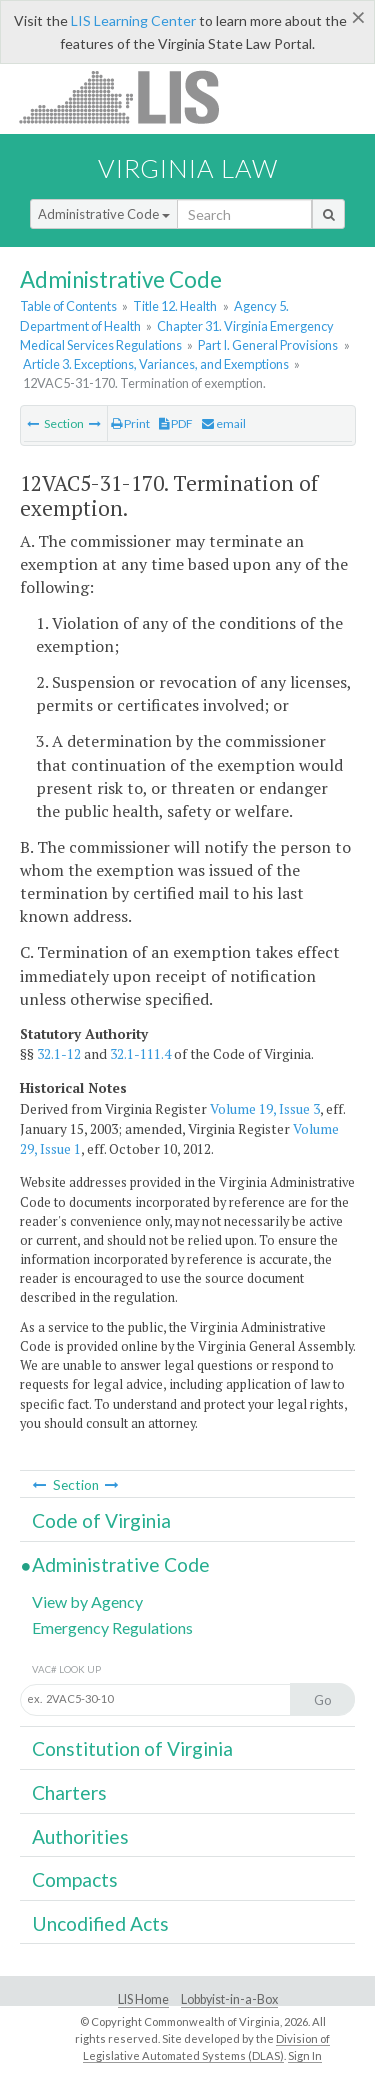 The height and width of the screenshot is (2079, 375). What do you see at coordinates (75, 1879) in the screenshot?
I see `Compacts` at bounding box center [75, 1879].